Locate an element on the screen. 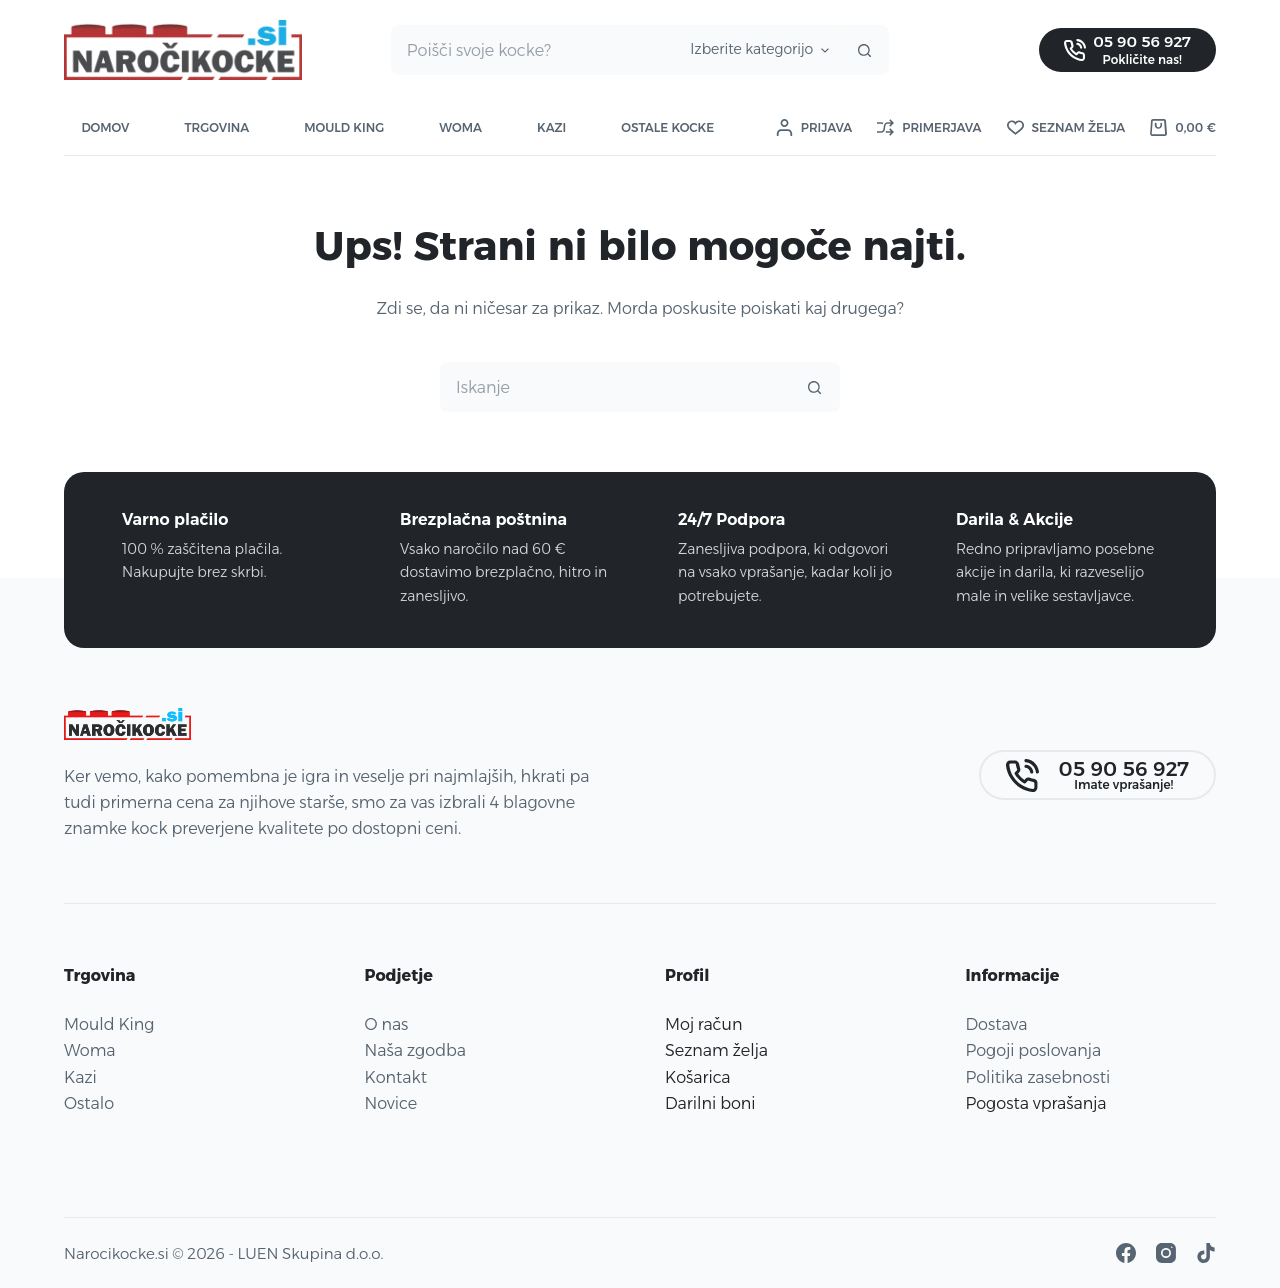 The width and height of the screenshot is (1280, 1288). [Gumb za iskanje] is located at coordinates (864, 50).